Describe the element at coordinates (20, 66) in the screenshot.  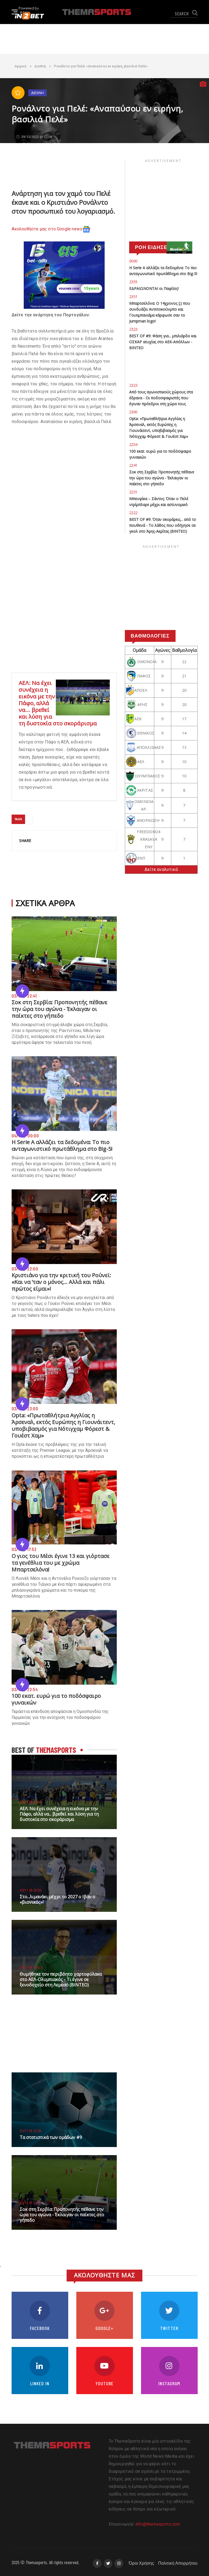
I see `Αρχική` at that location.